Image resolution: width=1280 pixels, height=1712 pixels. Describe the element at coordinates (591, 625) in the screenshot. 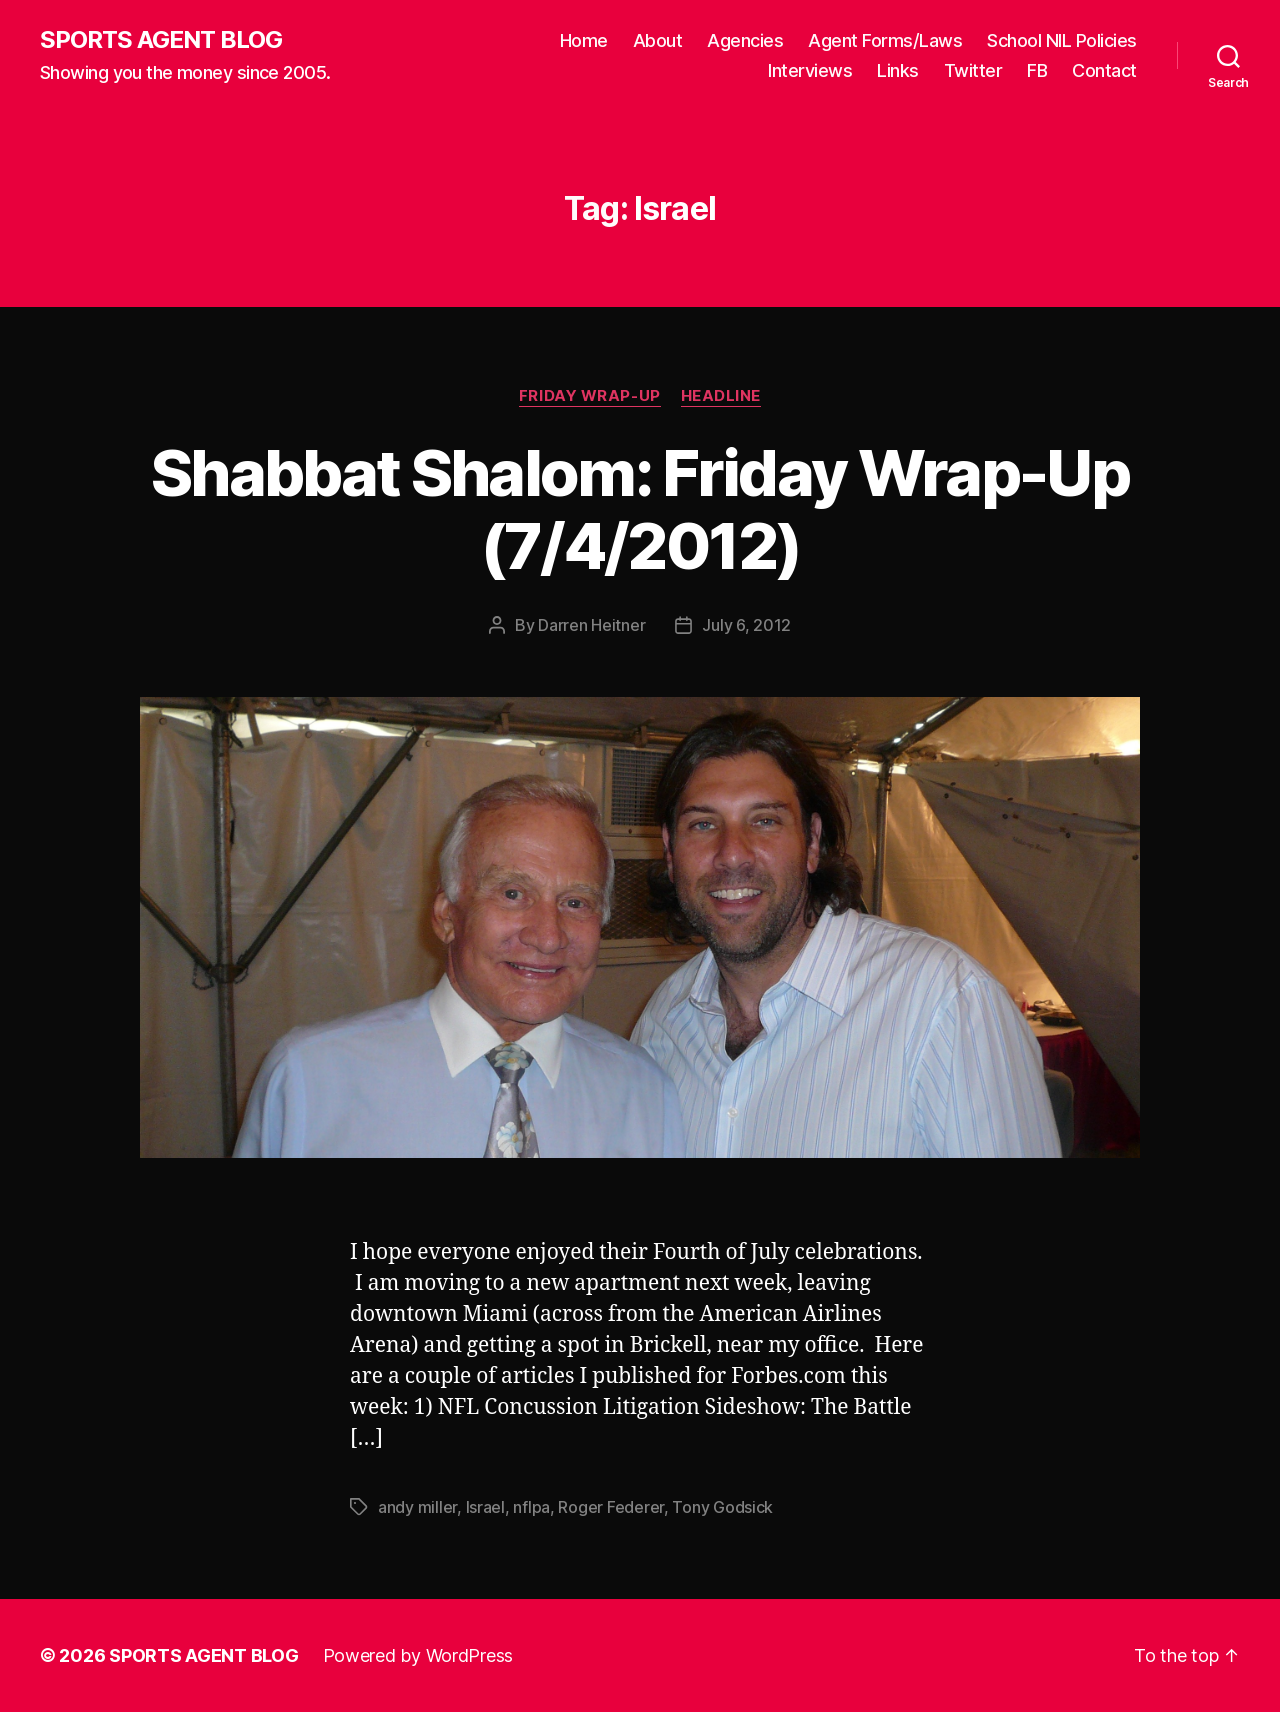

I see `Darren Heitner` at that location.